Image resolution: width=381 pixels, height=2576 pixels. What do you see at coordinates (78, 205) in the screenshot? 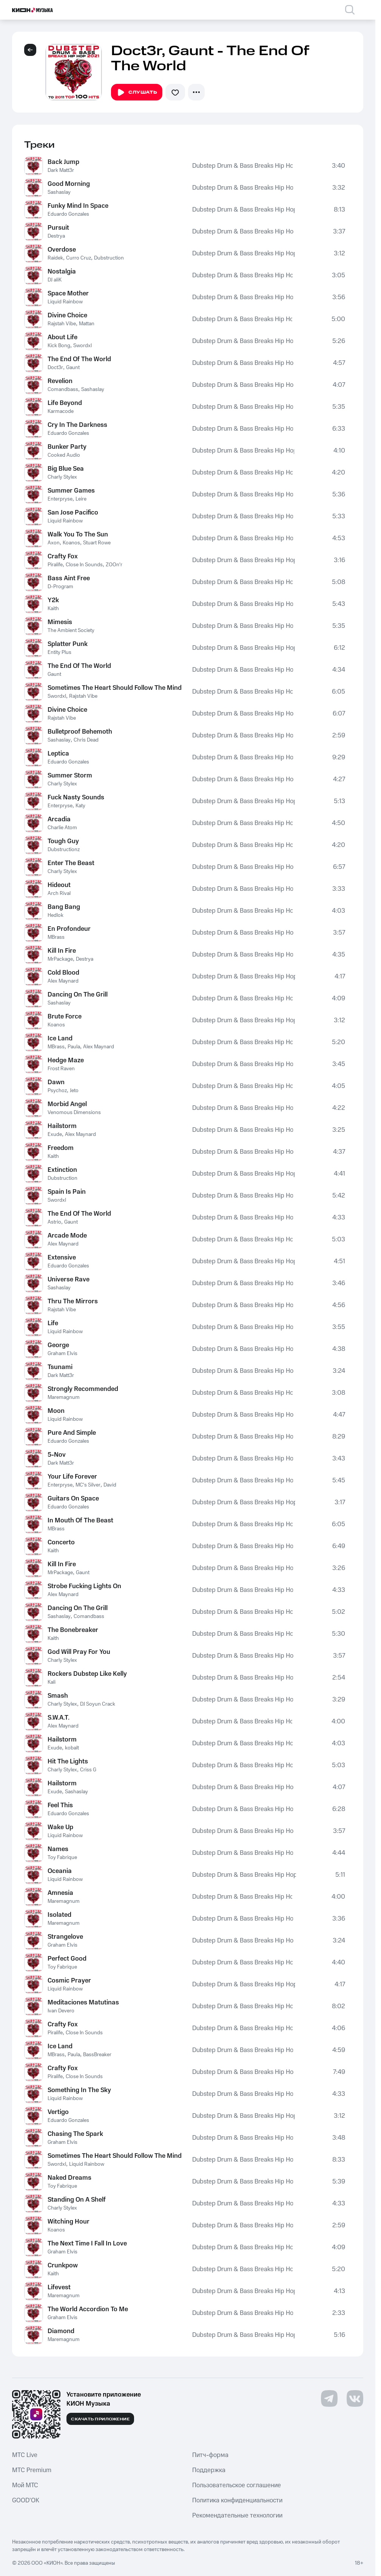
I see `Funky Mind In Space` at bounding box center [78, 205].